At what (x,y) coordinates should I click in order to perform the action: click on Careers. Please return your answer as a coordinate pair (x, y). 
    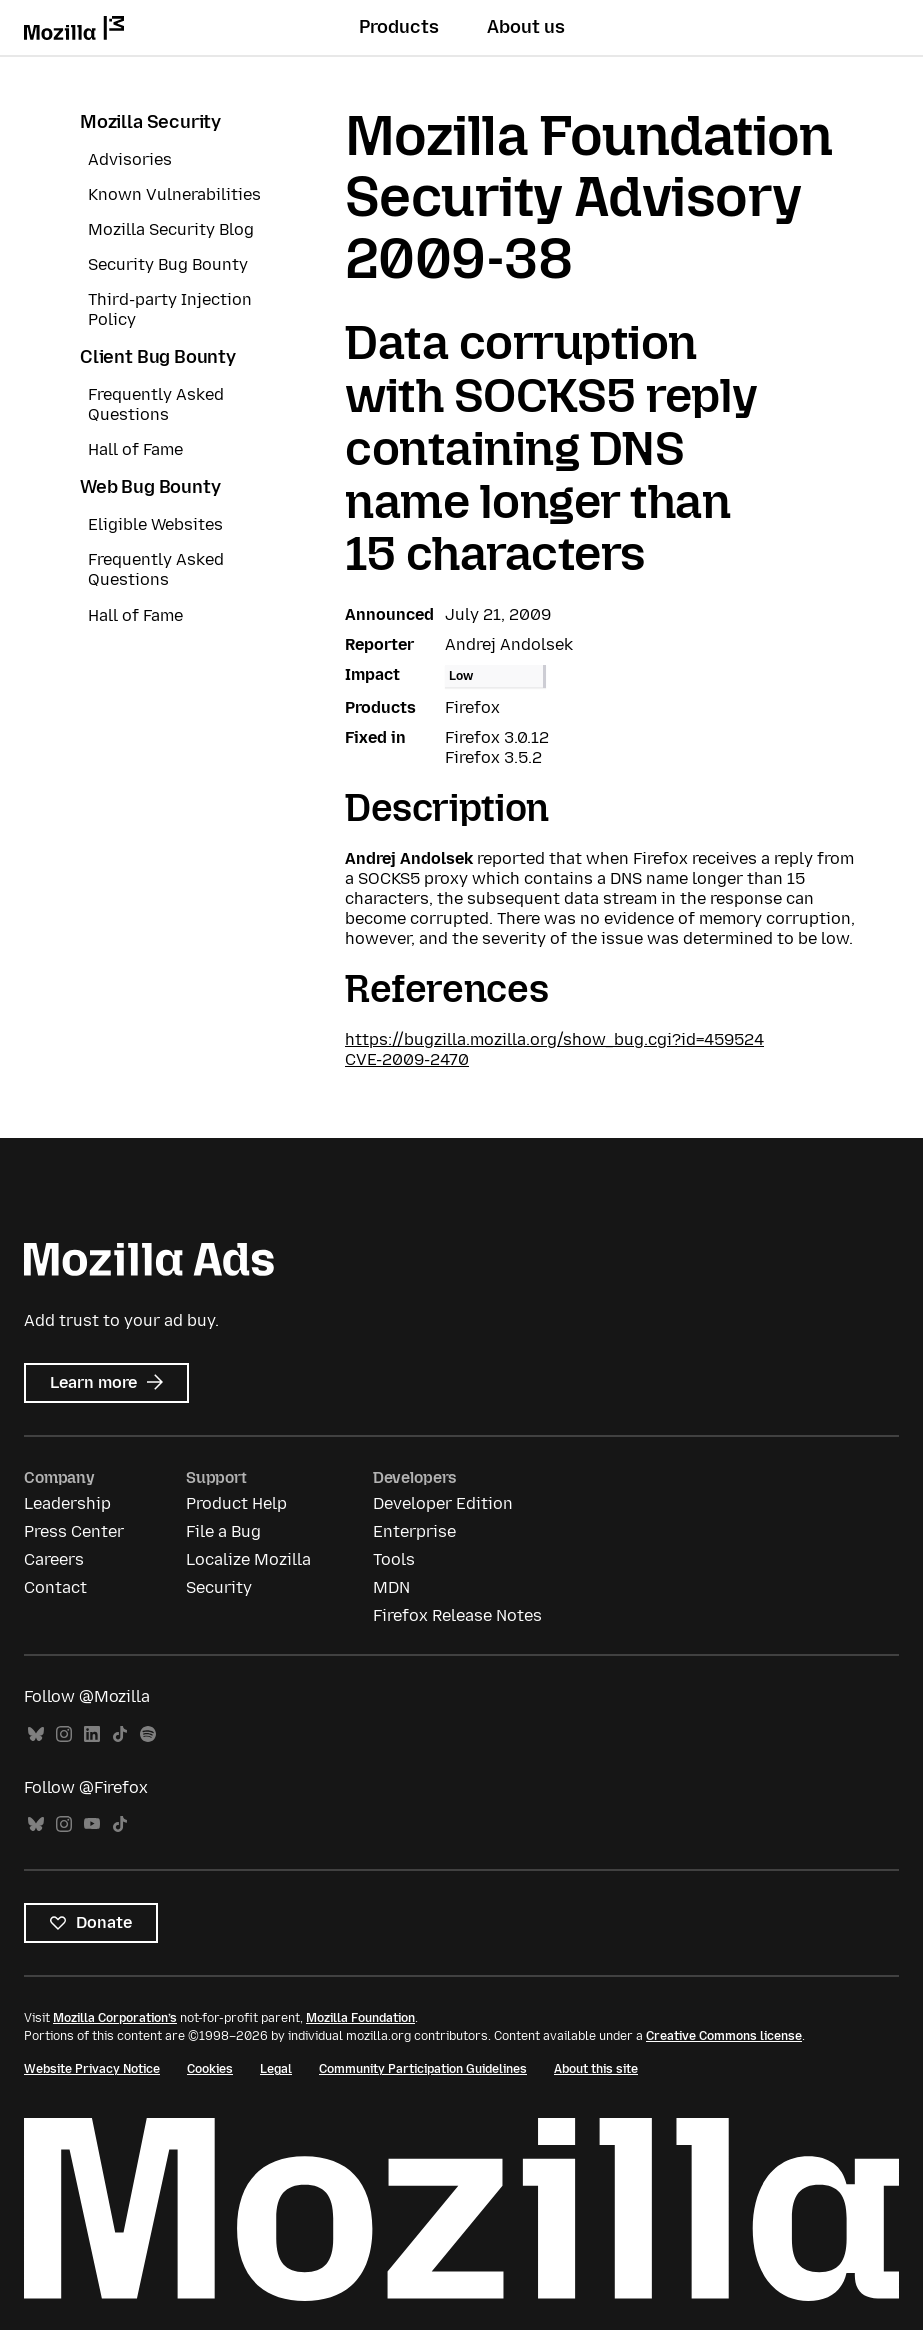
    Looking at the image, I should click on (54, 1559).